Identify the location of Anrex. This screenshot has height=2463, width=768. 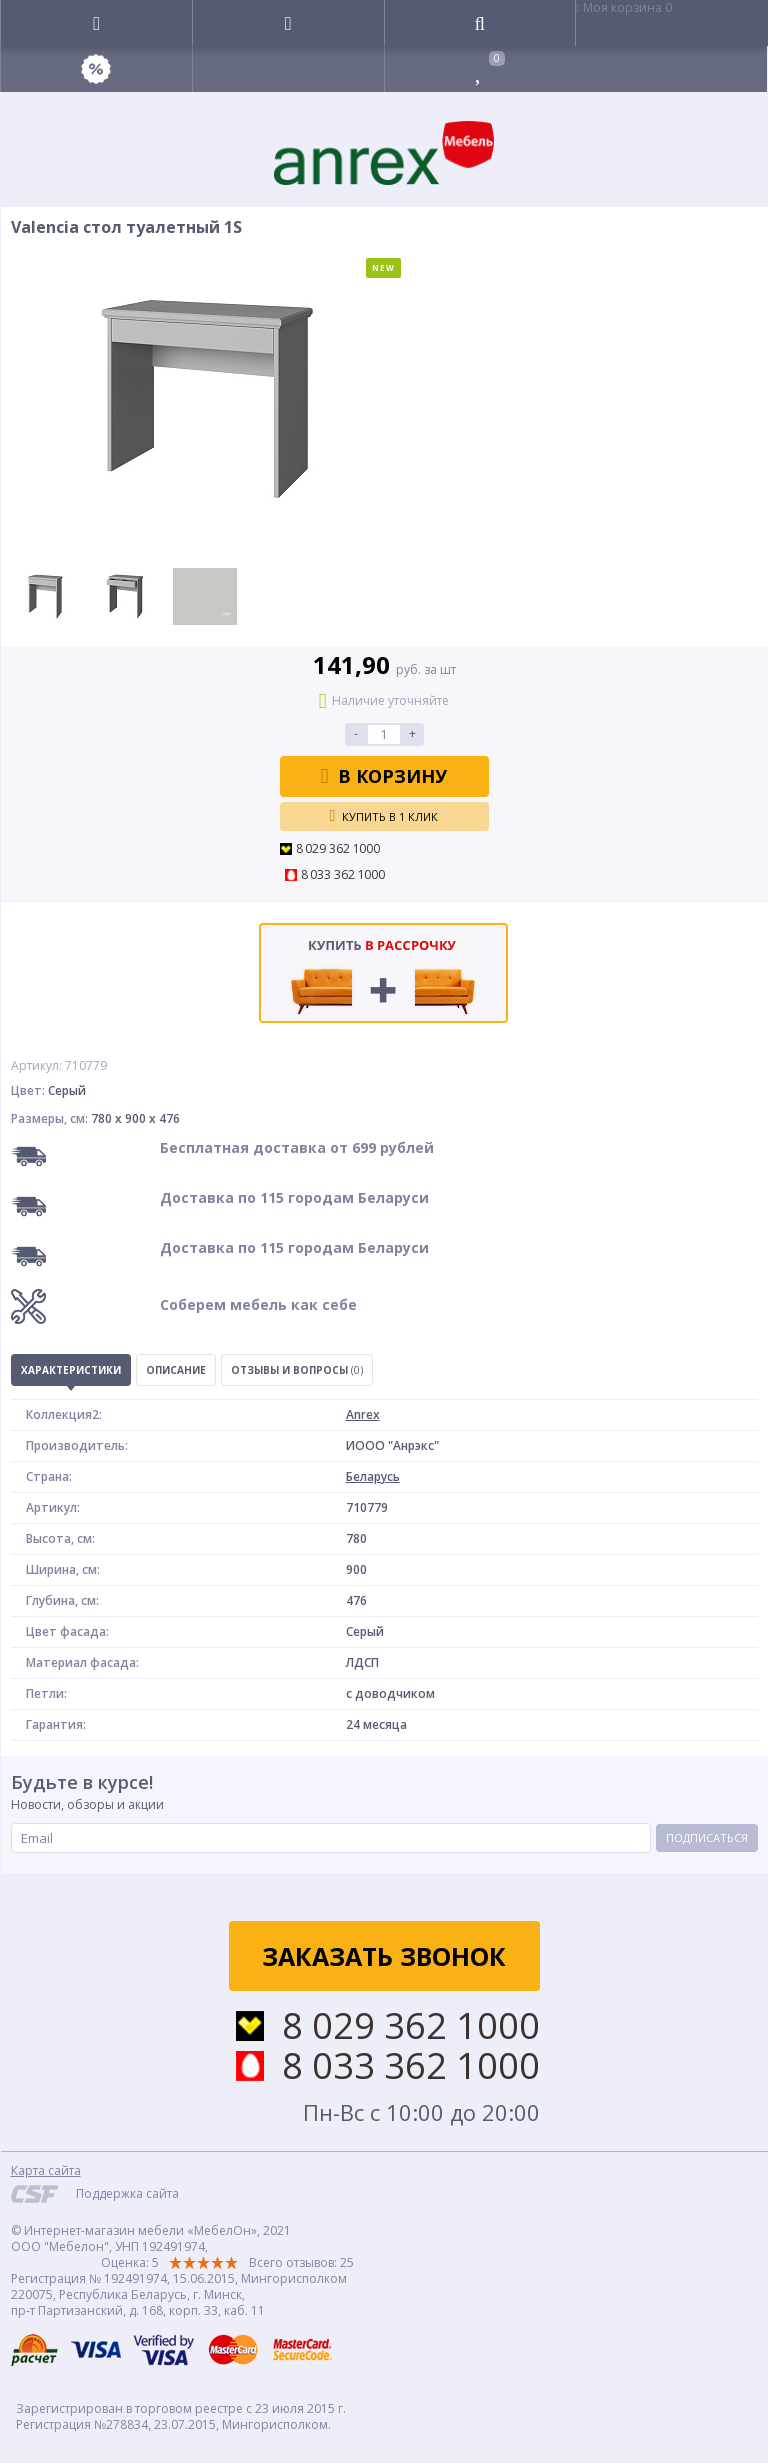
(363, 1414).